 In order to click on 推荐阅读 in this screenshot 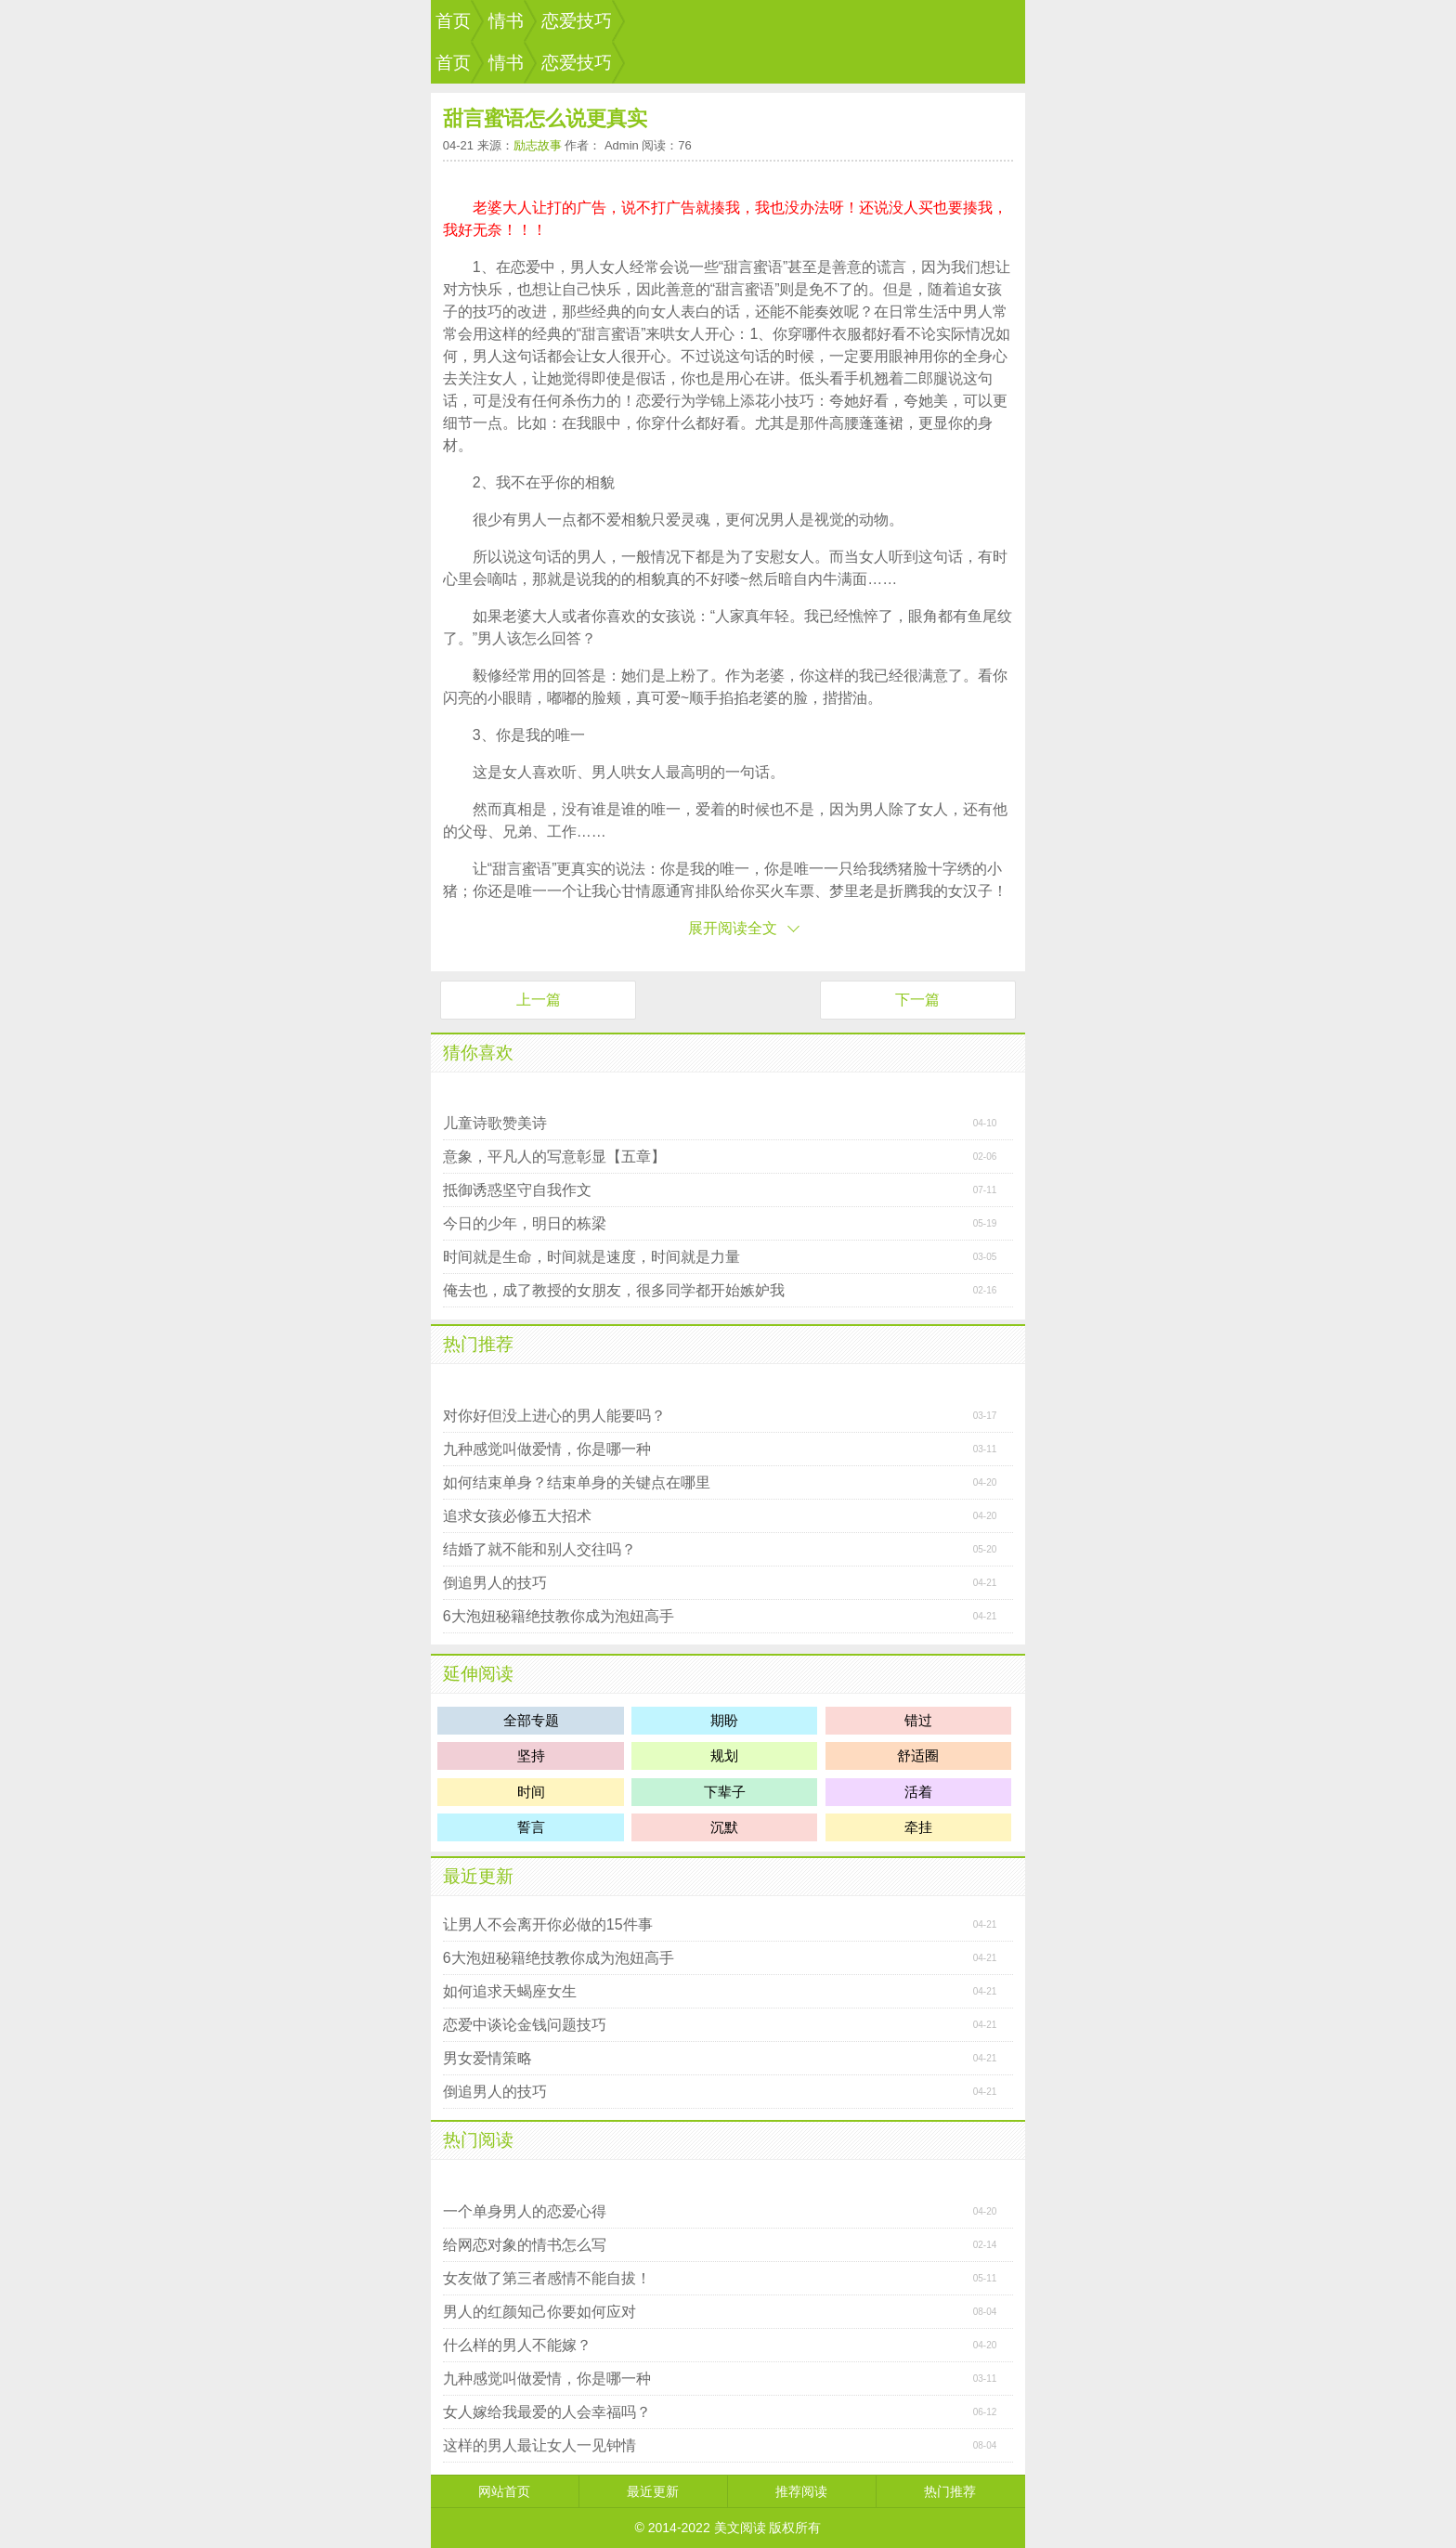, I will do `click(801, 2491)`.